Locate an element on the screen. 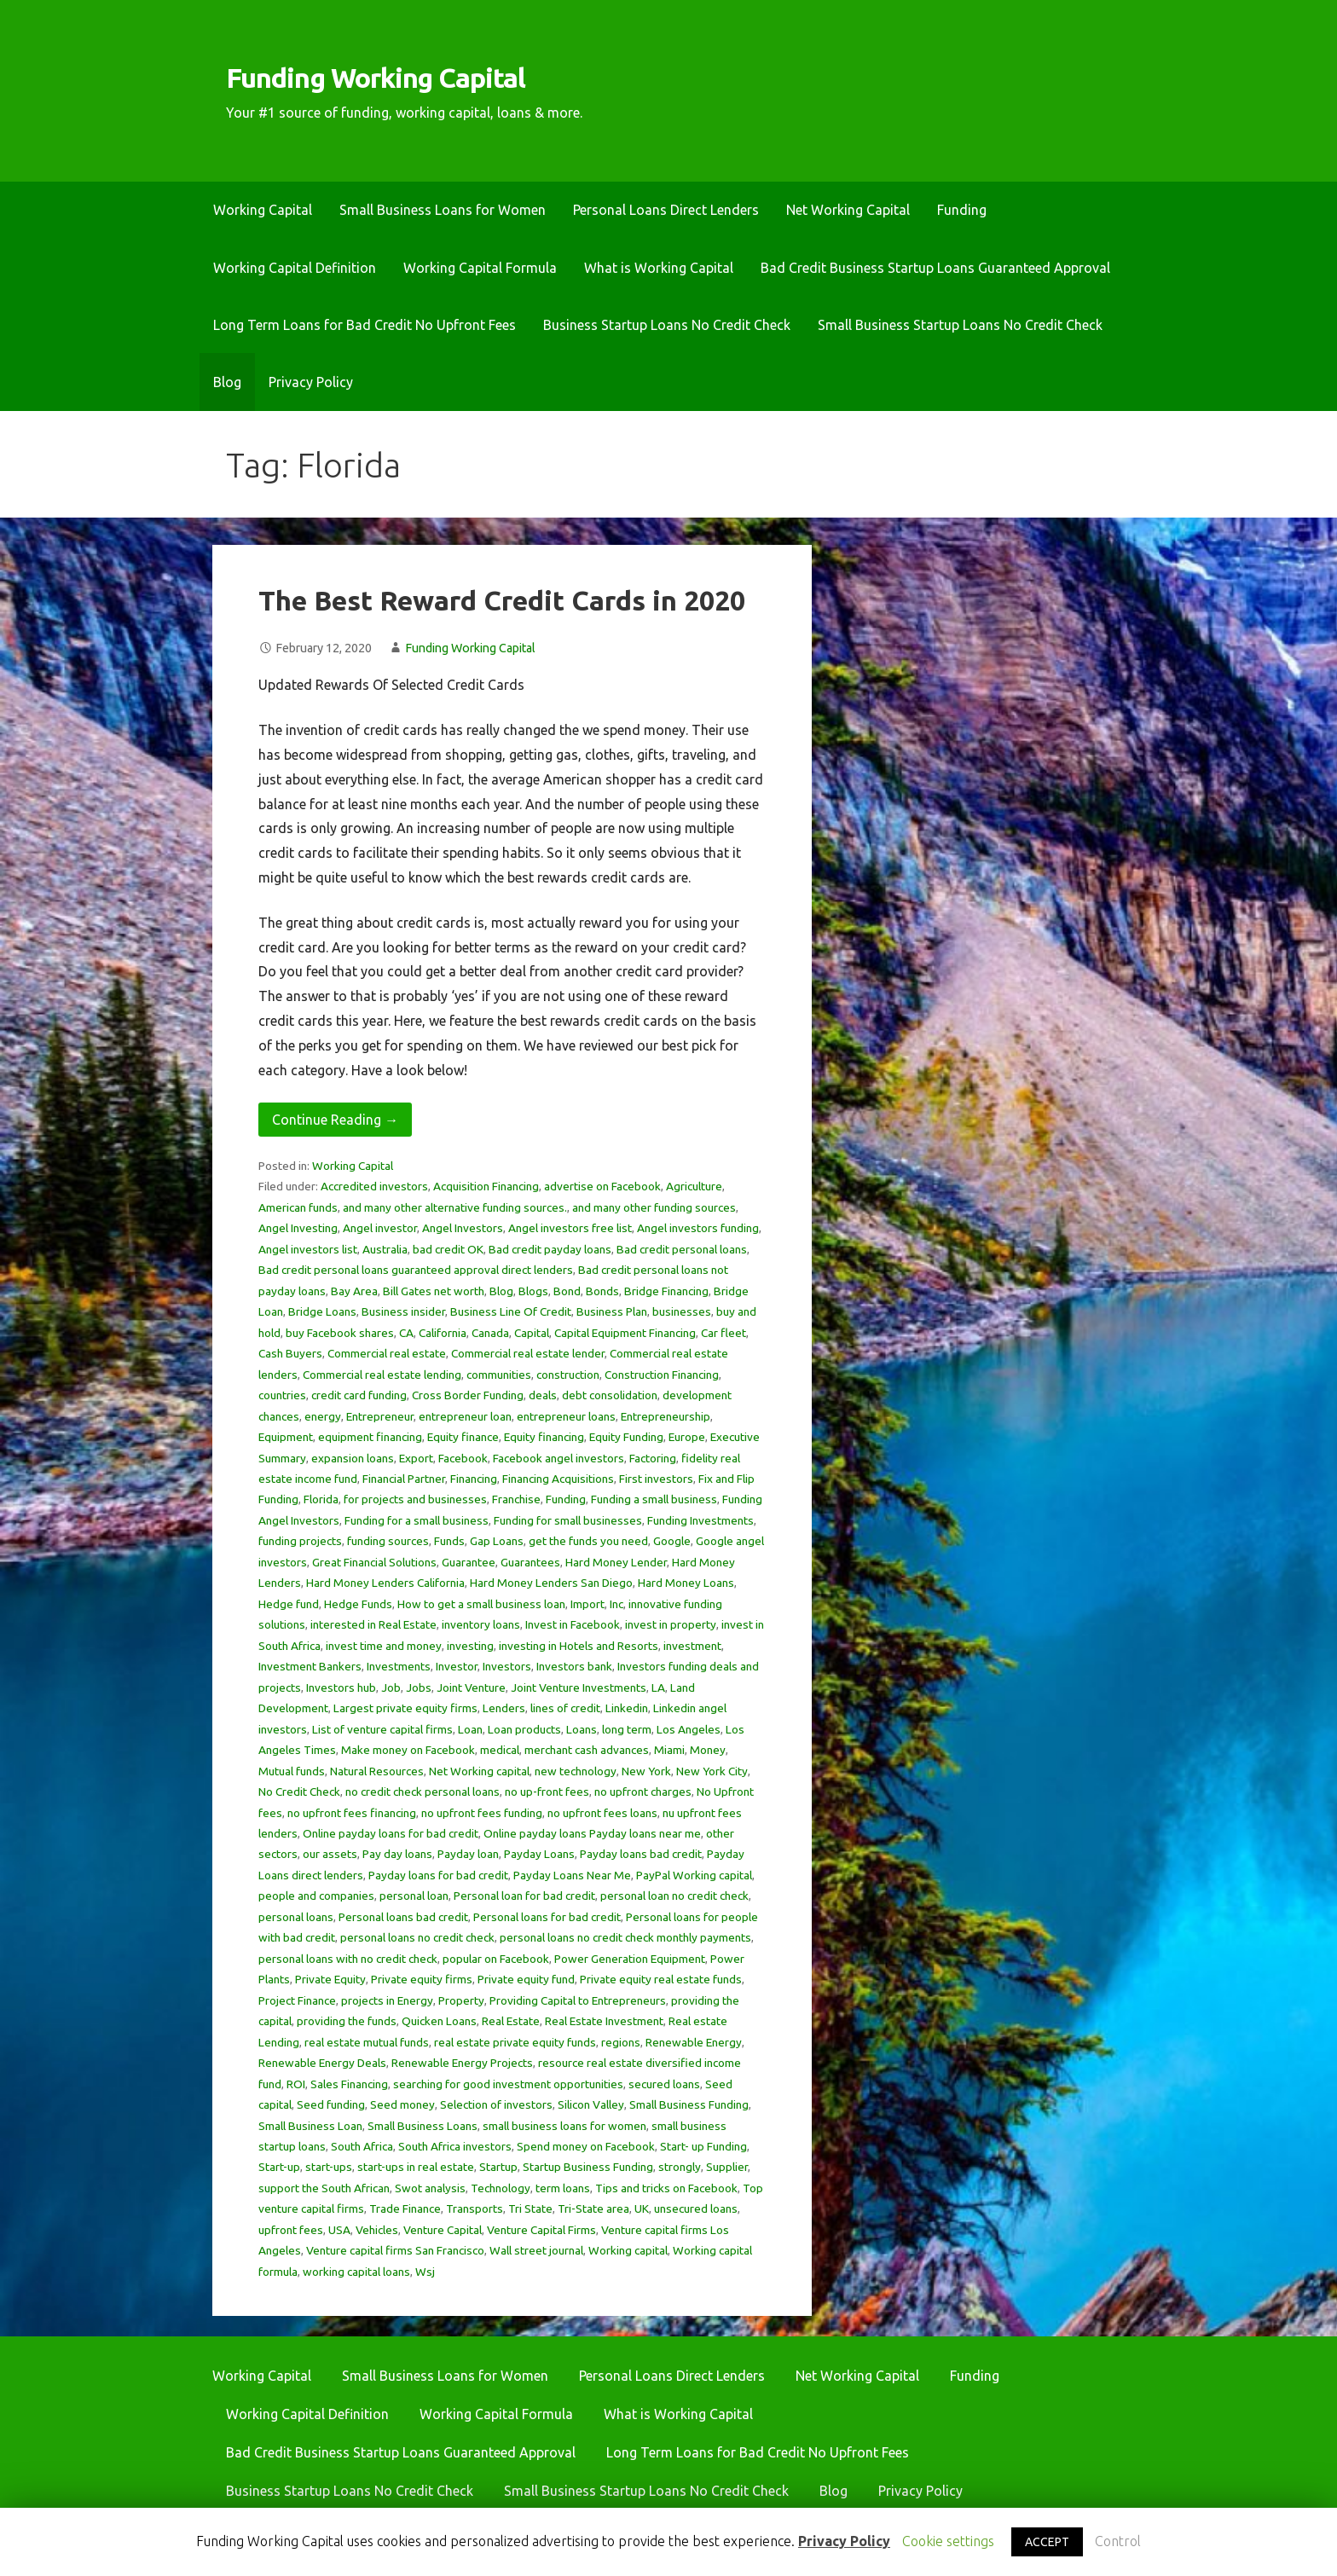  Property is located at coordinates (461, 2000).